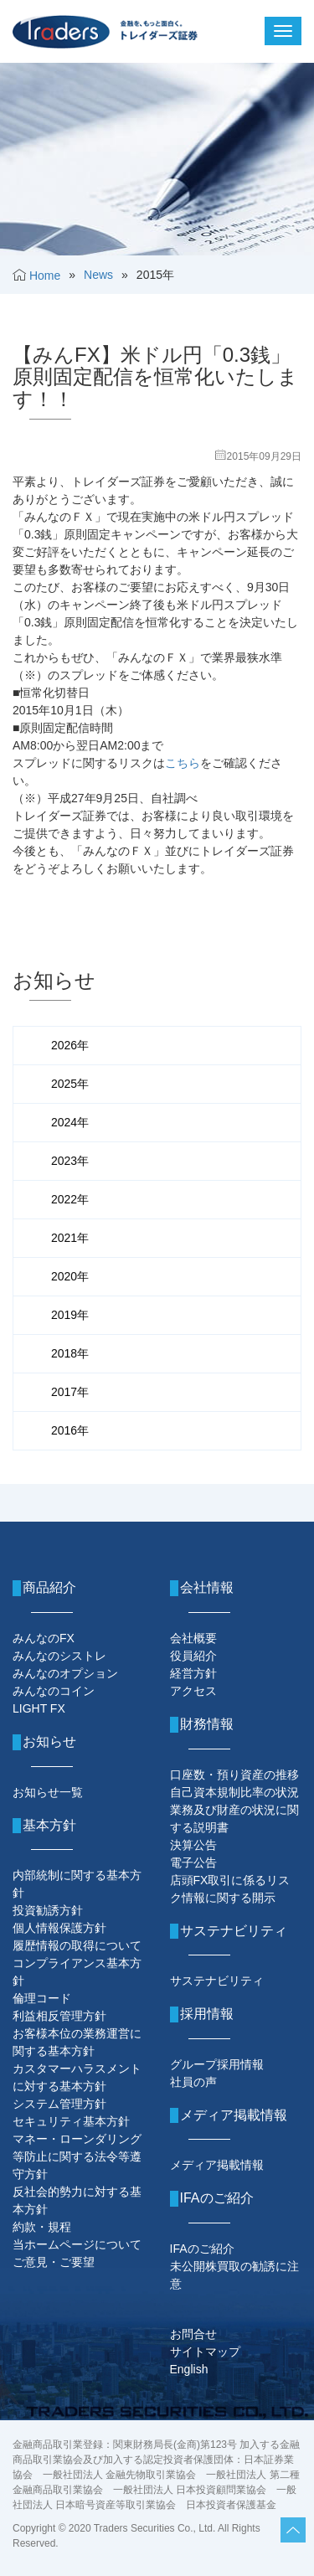  I want to click on 2021年, so click(70, 1237).